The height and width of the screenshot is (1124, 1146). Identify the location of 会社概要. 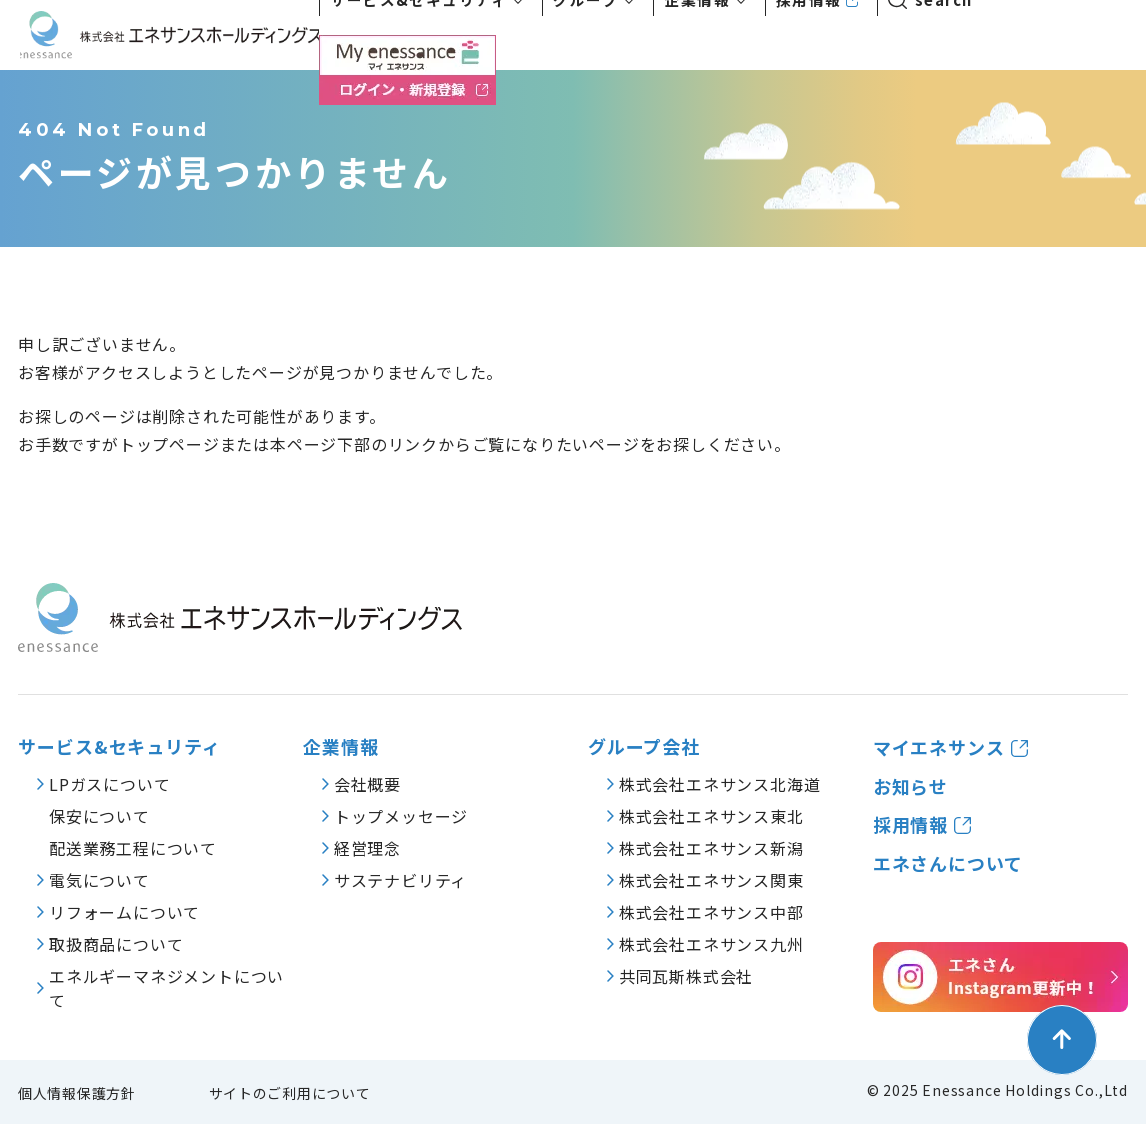
(367, 784).